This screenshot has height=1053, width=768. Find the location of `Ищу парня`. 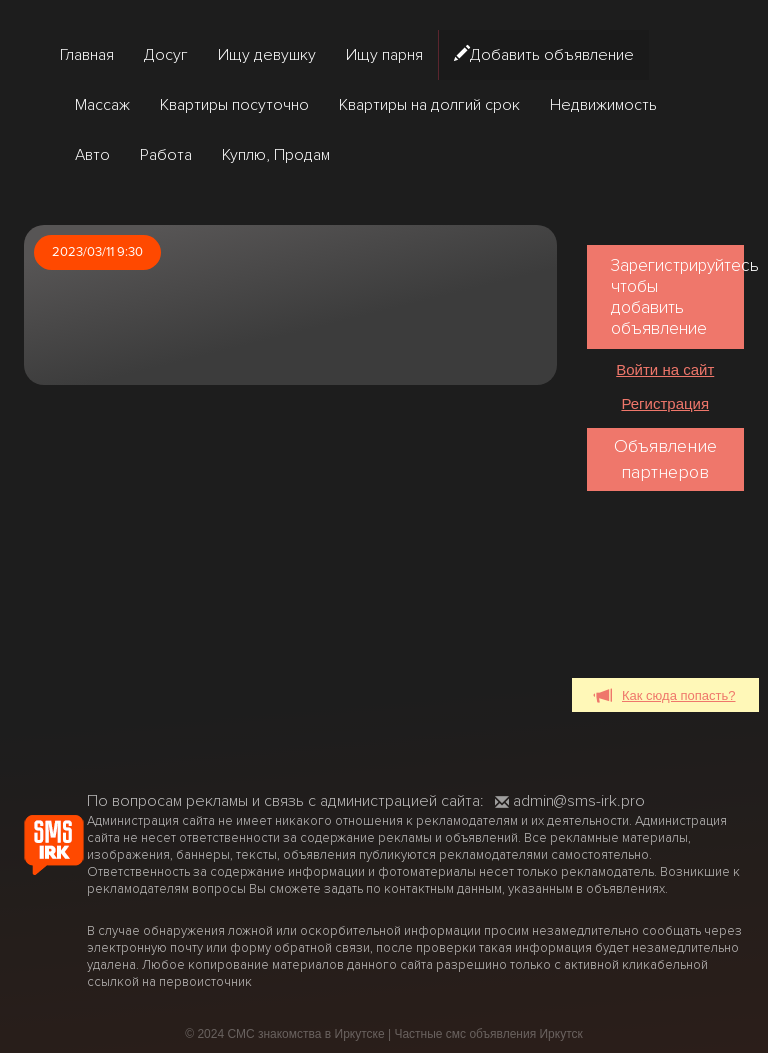

Ищу парня is located at coordinates (384, 55).